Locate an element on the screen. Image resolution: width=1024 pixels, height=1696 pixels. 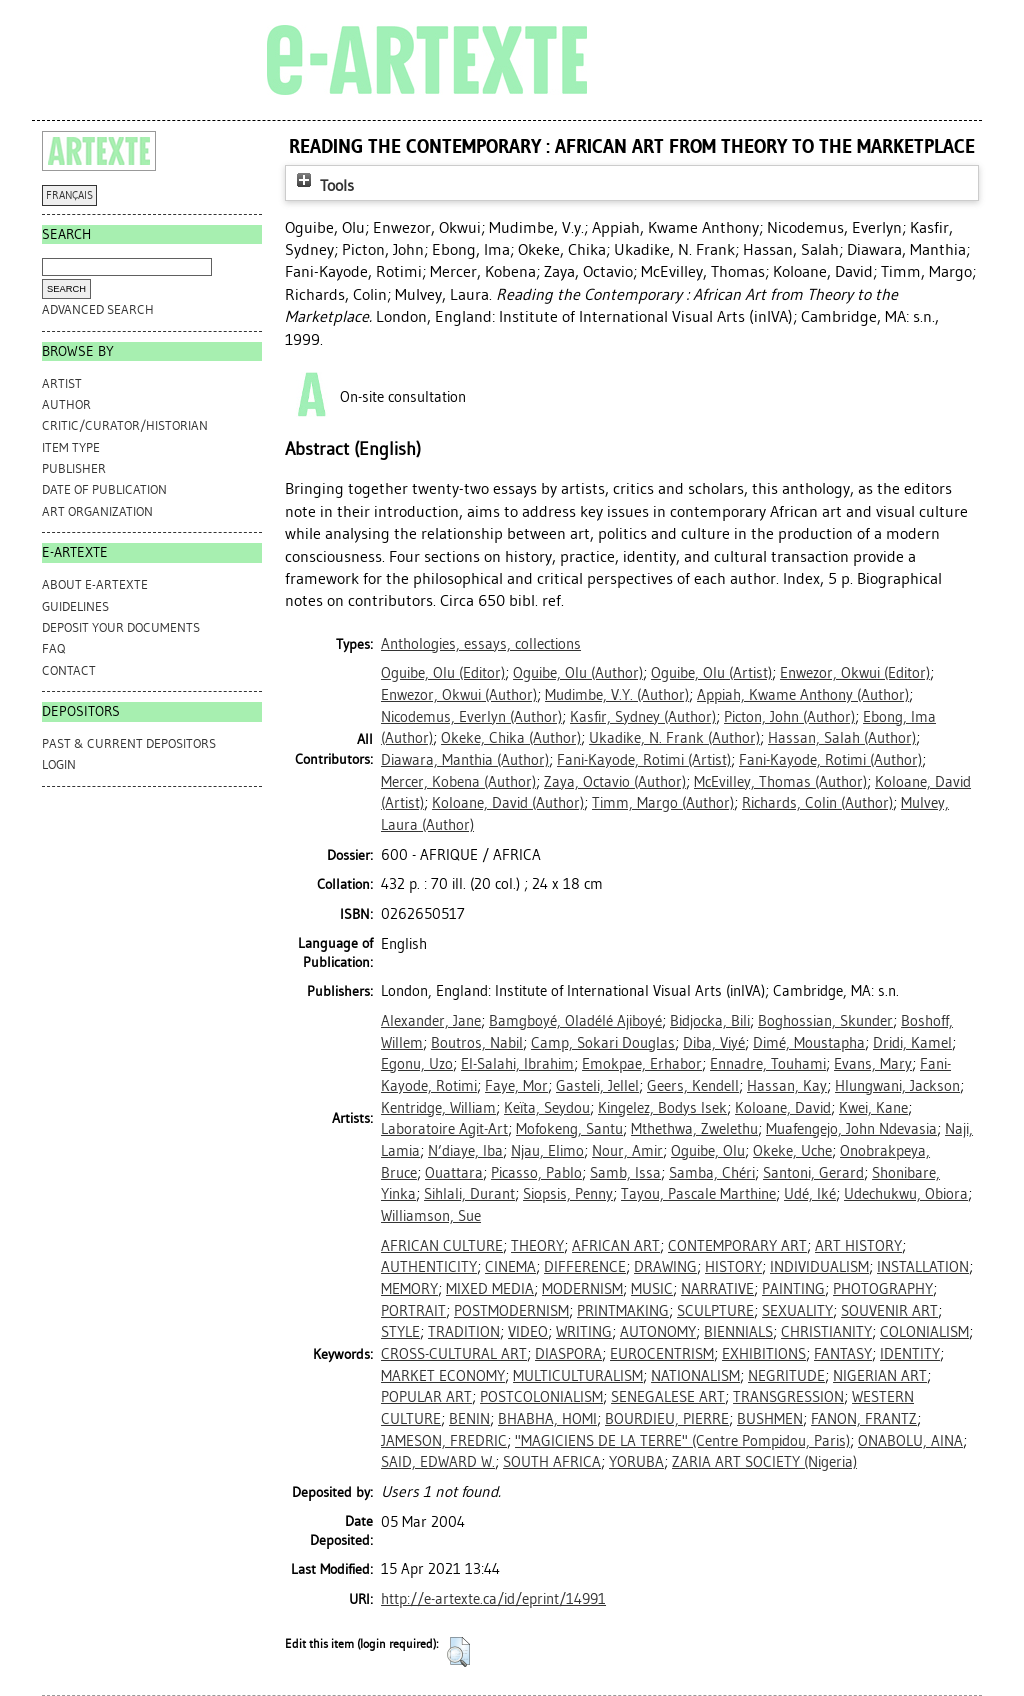
N’diaye, Iba is located at coordinates (465, 1151).